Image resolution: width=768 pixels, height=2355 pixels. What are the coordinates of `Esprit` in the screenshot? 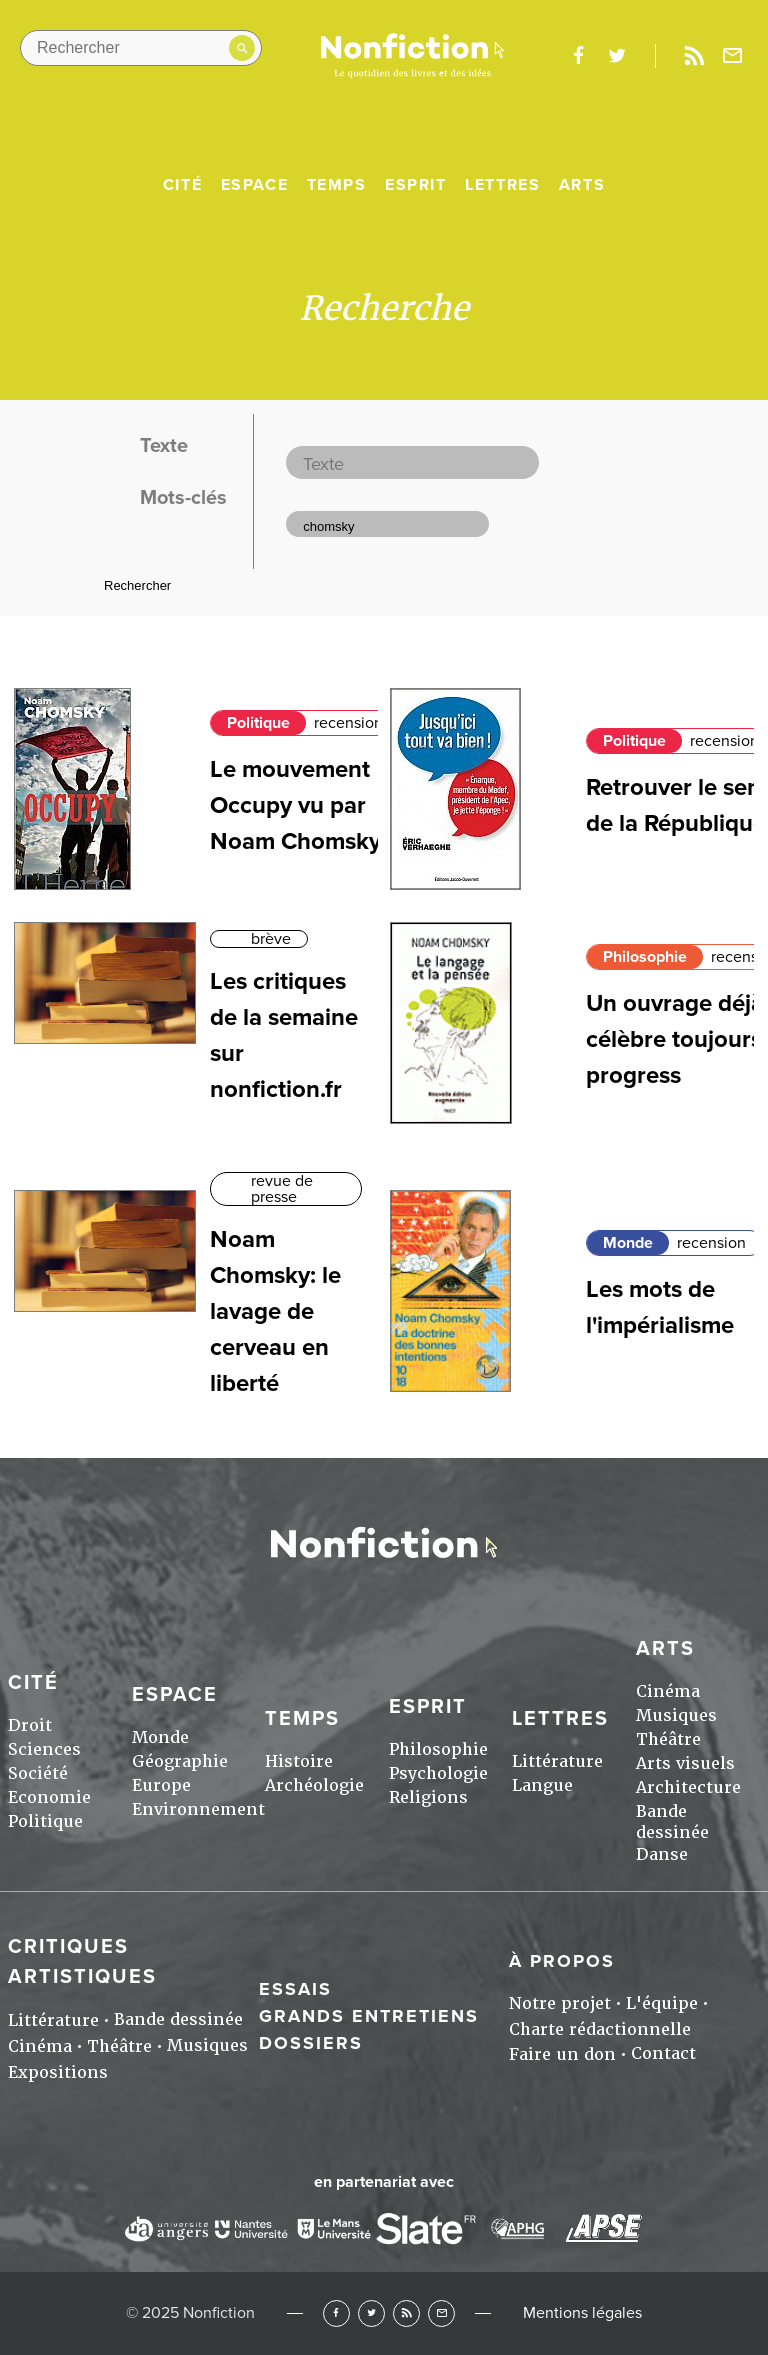 It's located at (416, 185).